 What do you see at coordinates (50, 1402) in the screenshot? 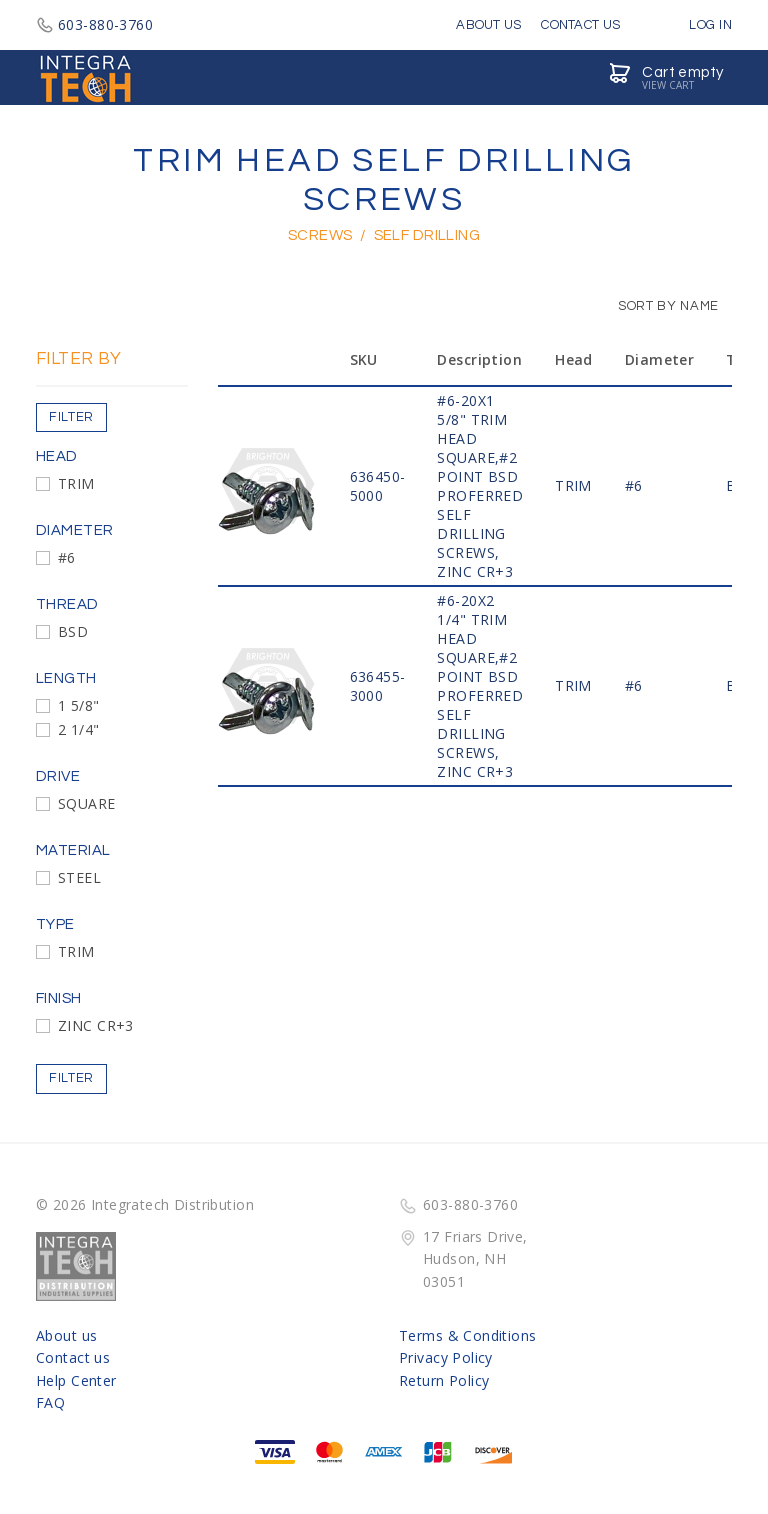
I see `FAQ` at bounding box center [50, 1402].